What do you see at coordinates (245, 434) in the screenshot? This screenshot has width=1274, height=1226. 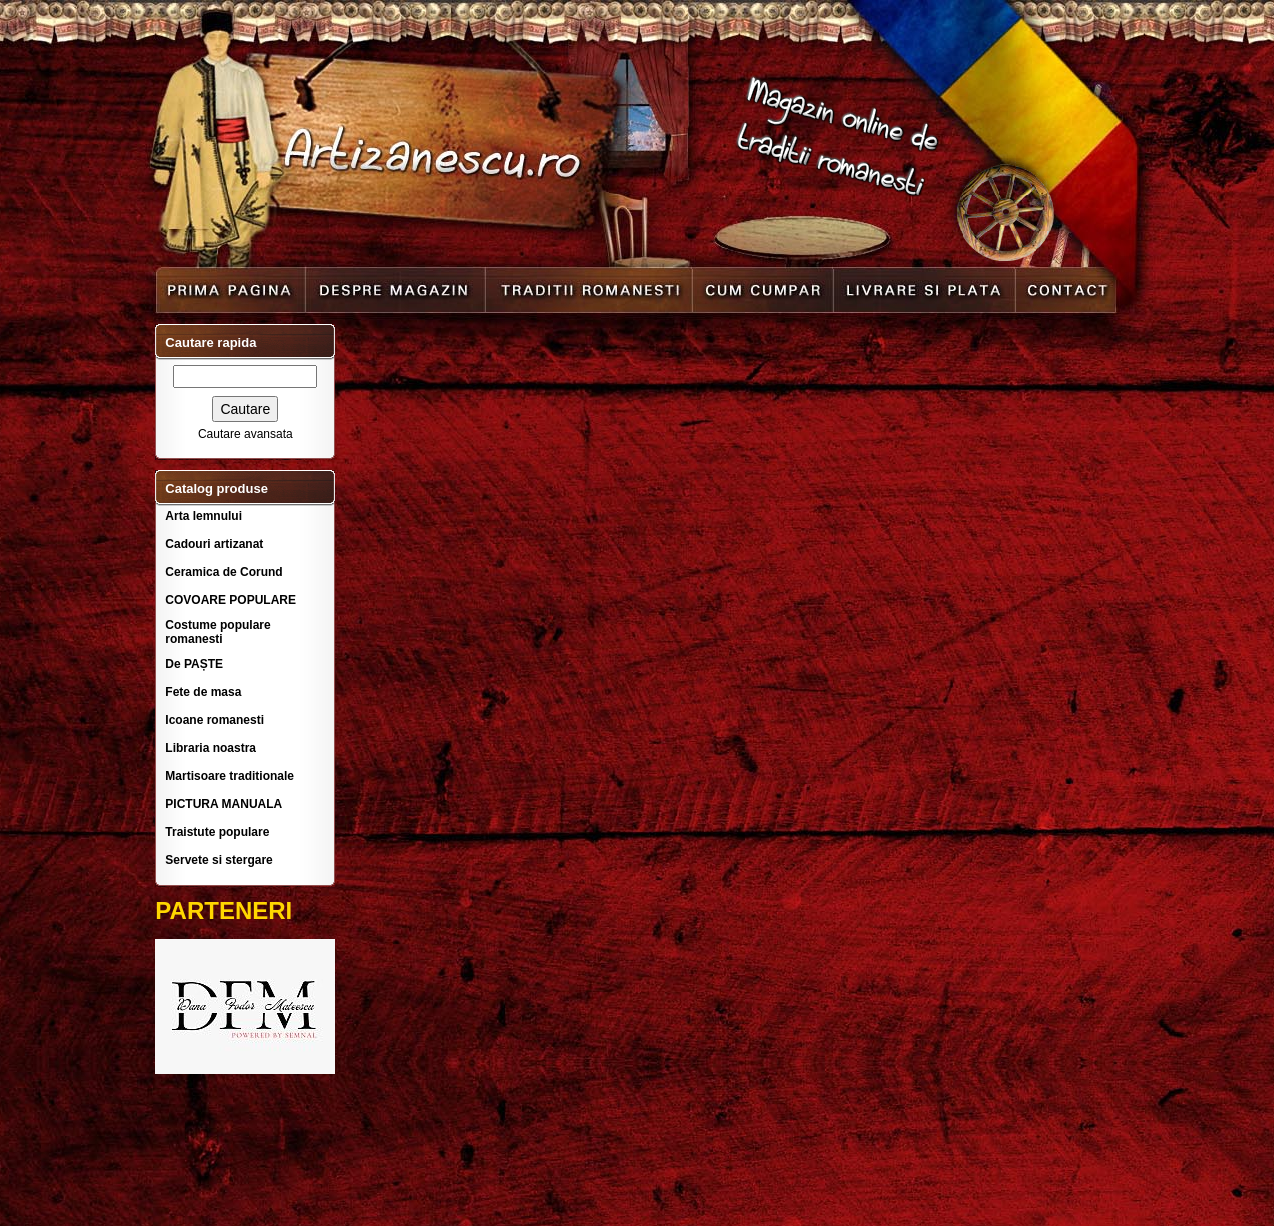 I see `Cautare avansata` at bounding box center [245, 434].